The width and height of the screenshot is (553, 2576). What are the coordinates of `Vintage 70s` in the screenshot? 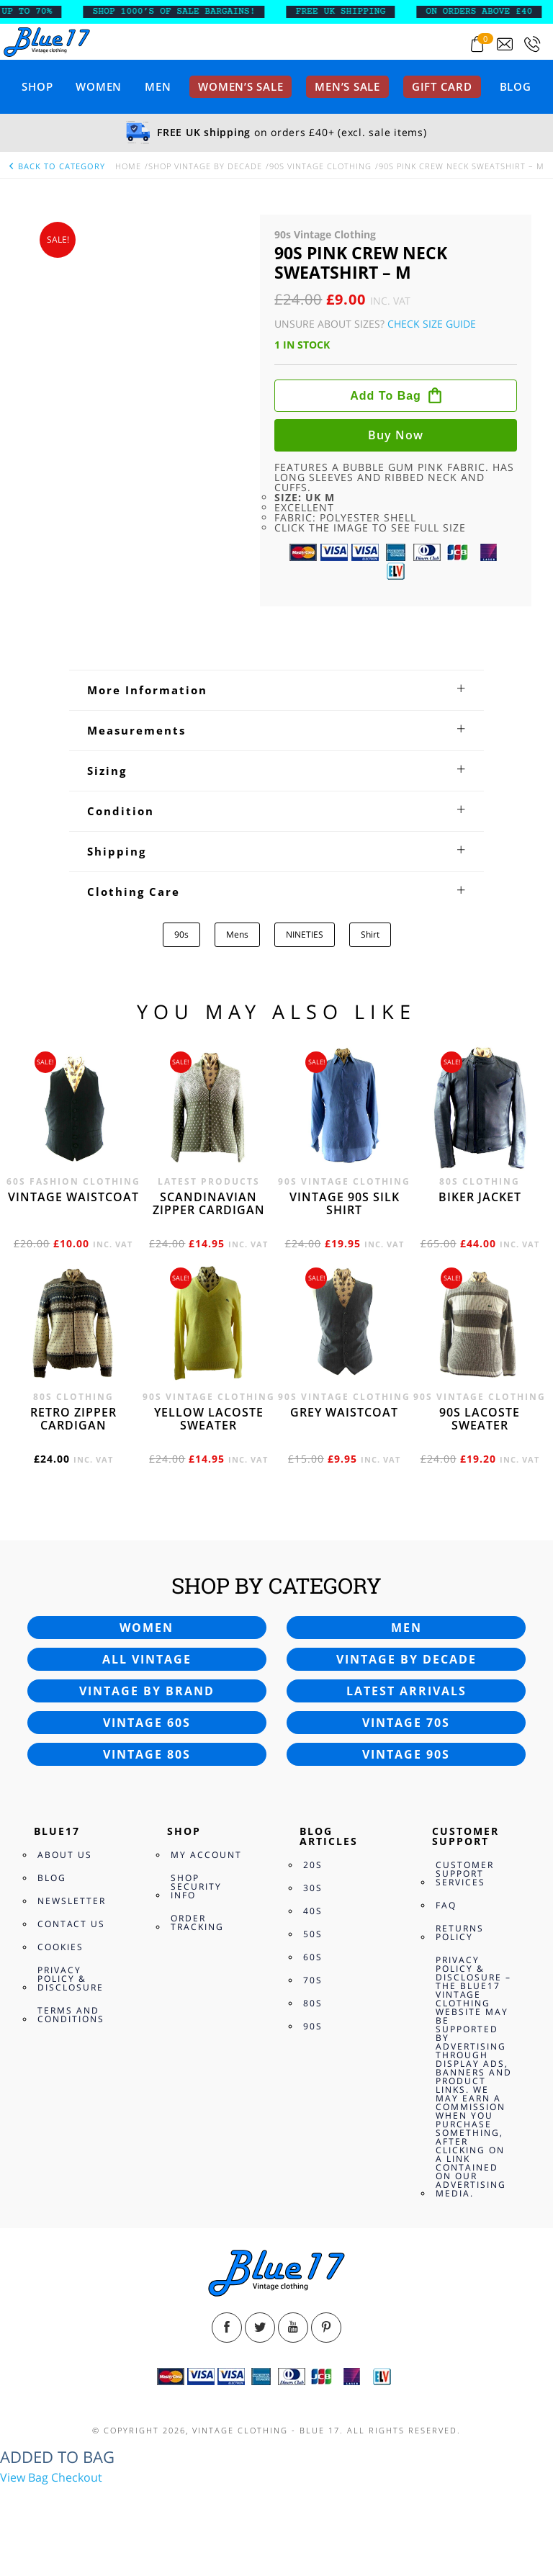 It's located at (406, 1723).